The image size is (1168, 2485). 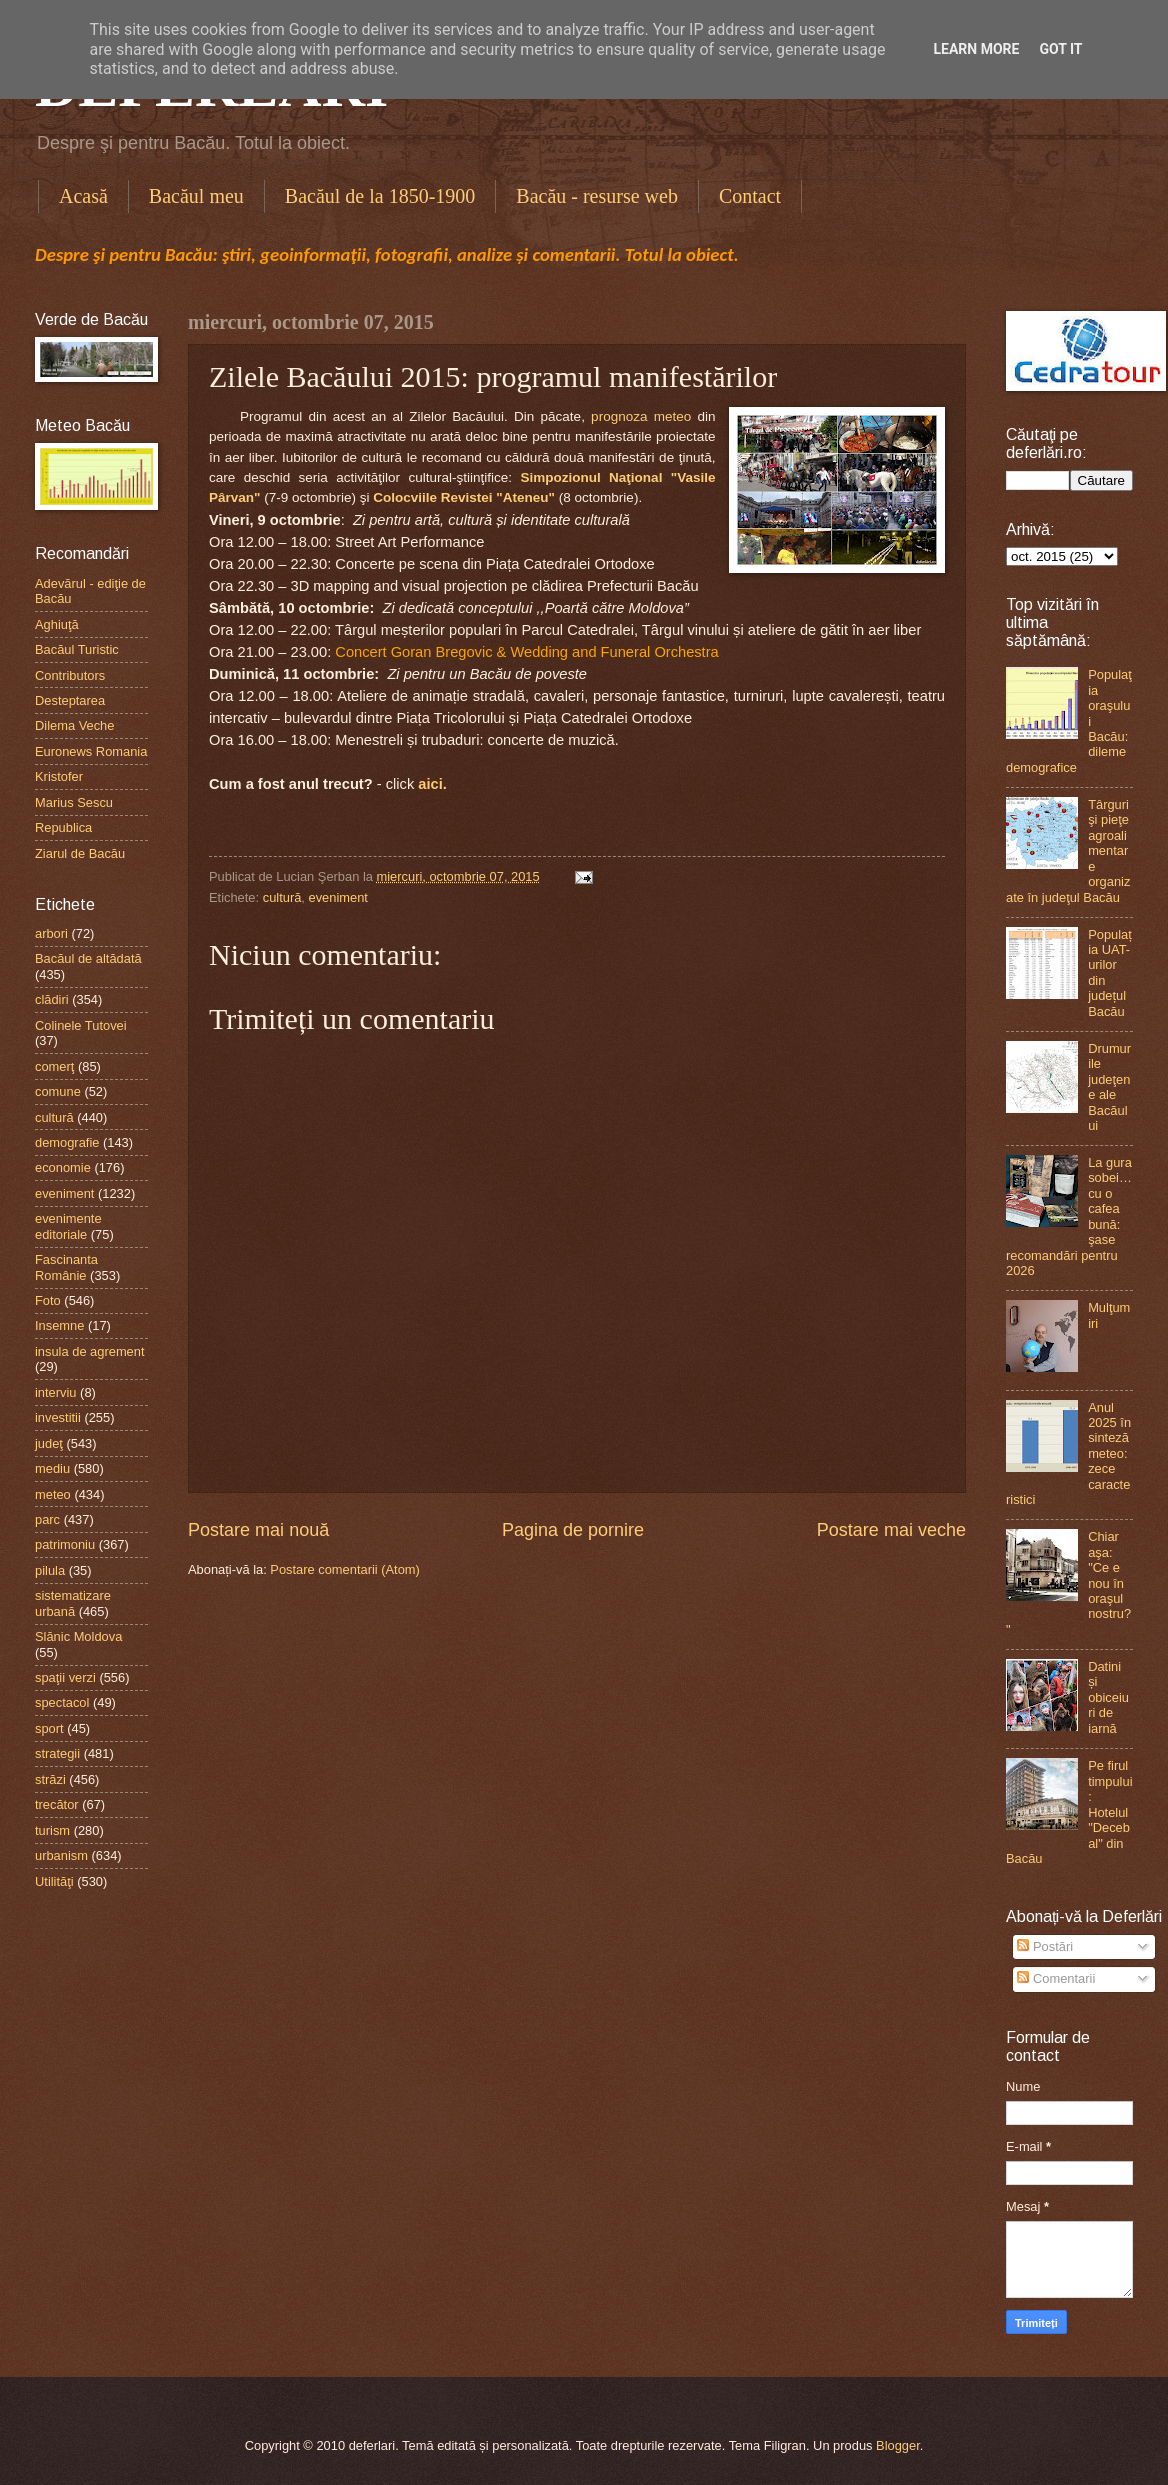 I want to click on Got it, so click(x=1060, y=49).